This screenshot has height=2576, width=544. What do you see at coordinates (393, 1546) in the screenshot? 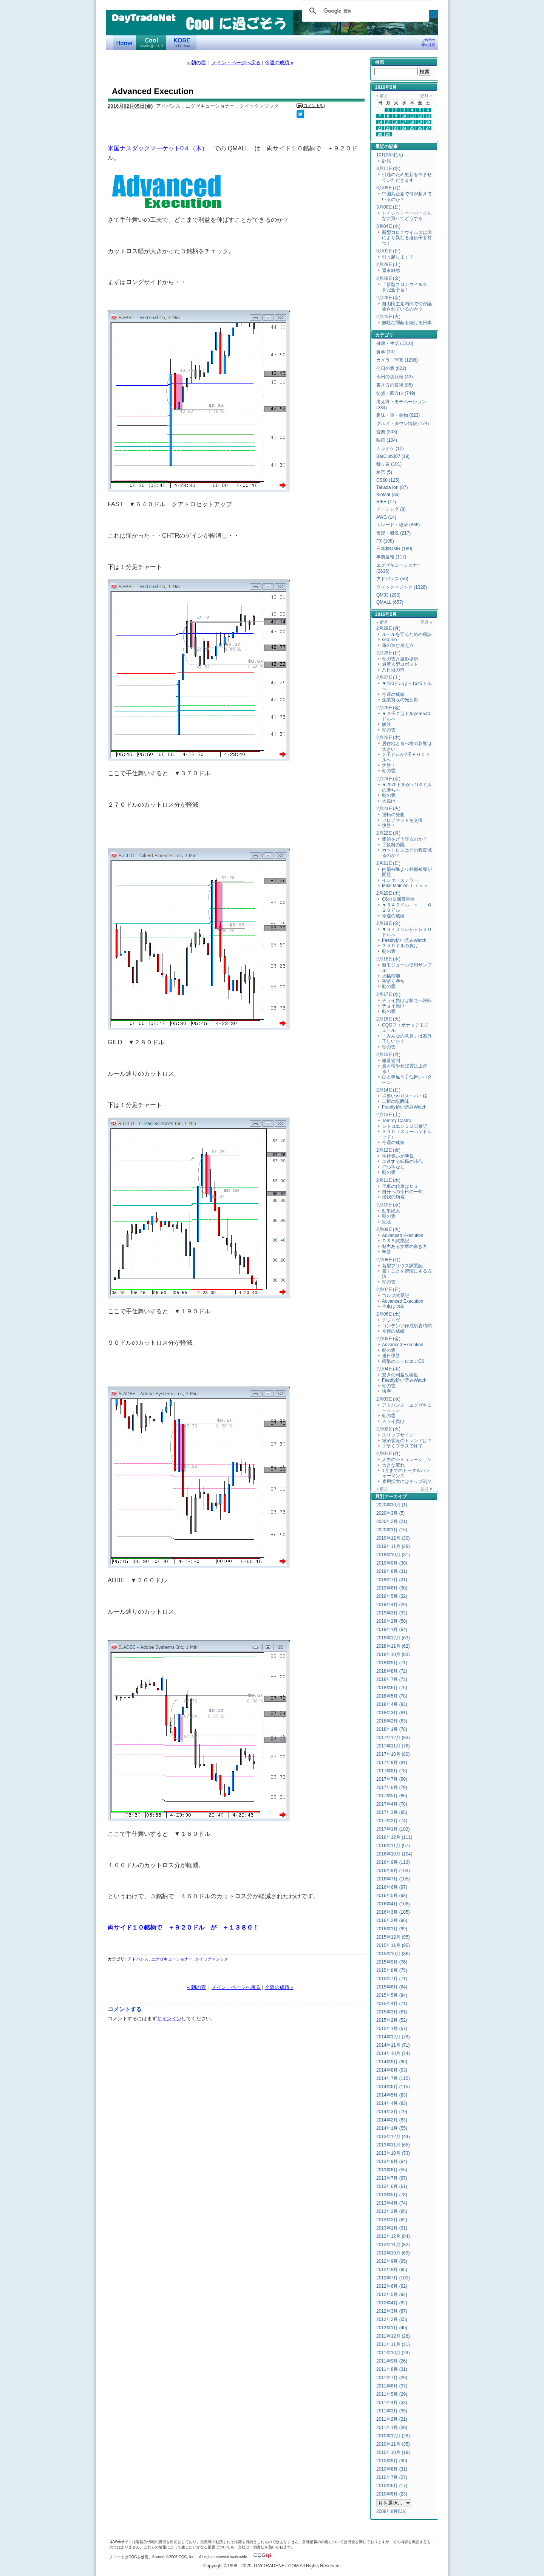
I see `2019年11月 (28)` at bounding box center [393, 1546].